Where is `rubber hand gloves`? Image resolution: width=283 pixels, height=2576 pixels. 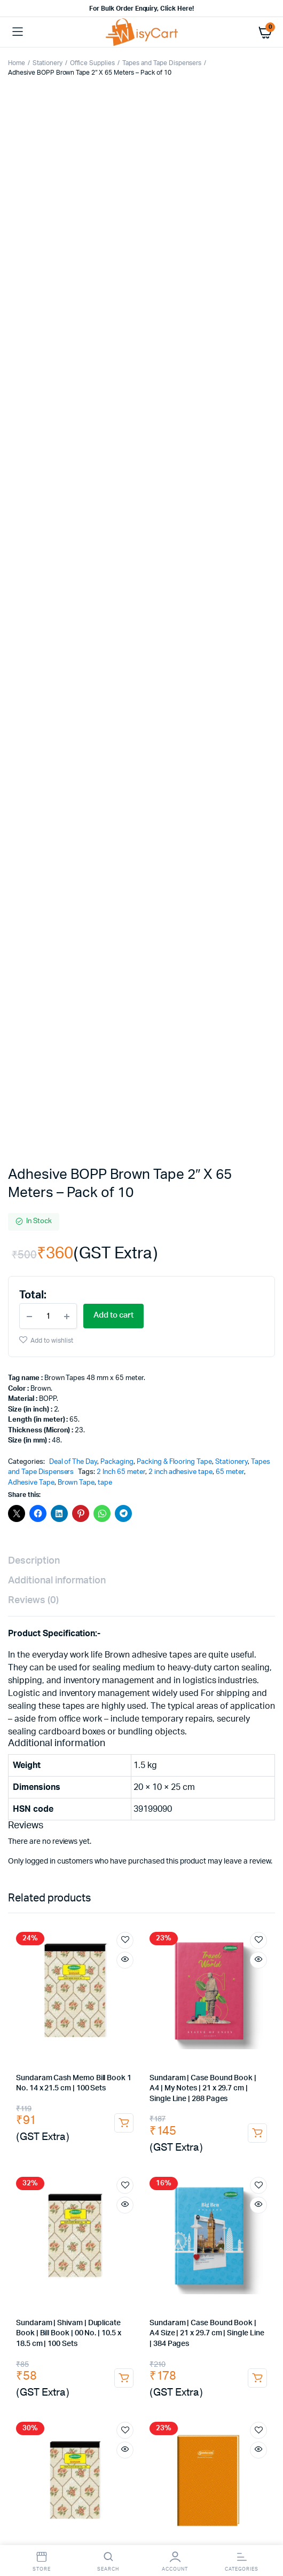 rubber hand gloves is located at coordinates (157, 2430).